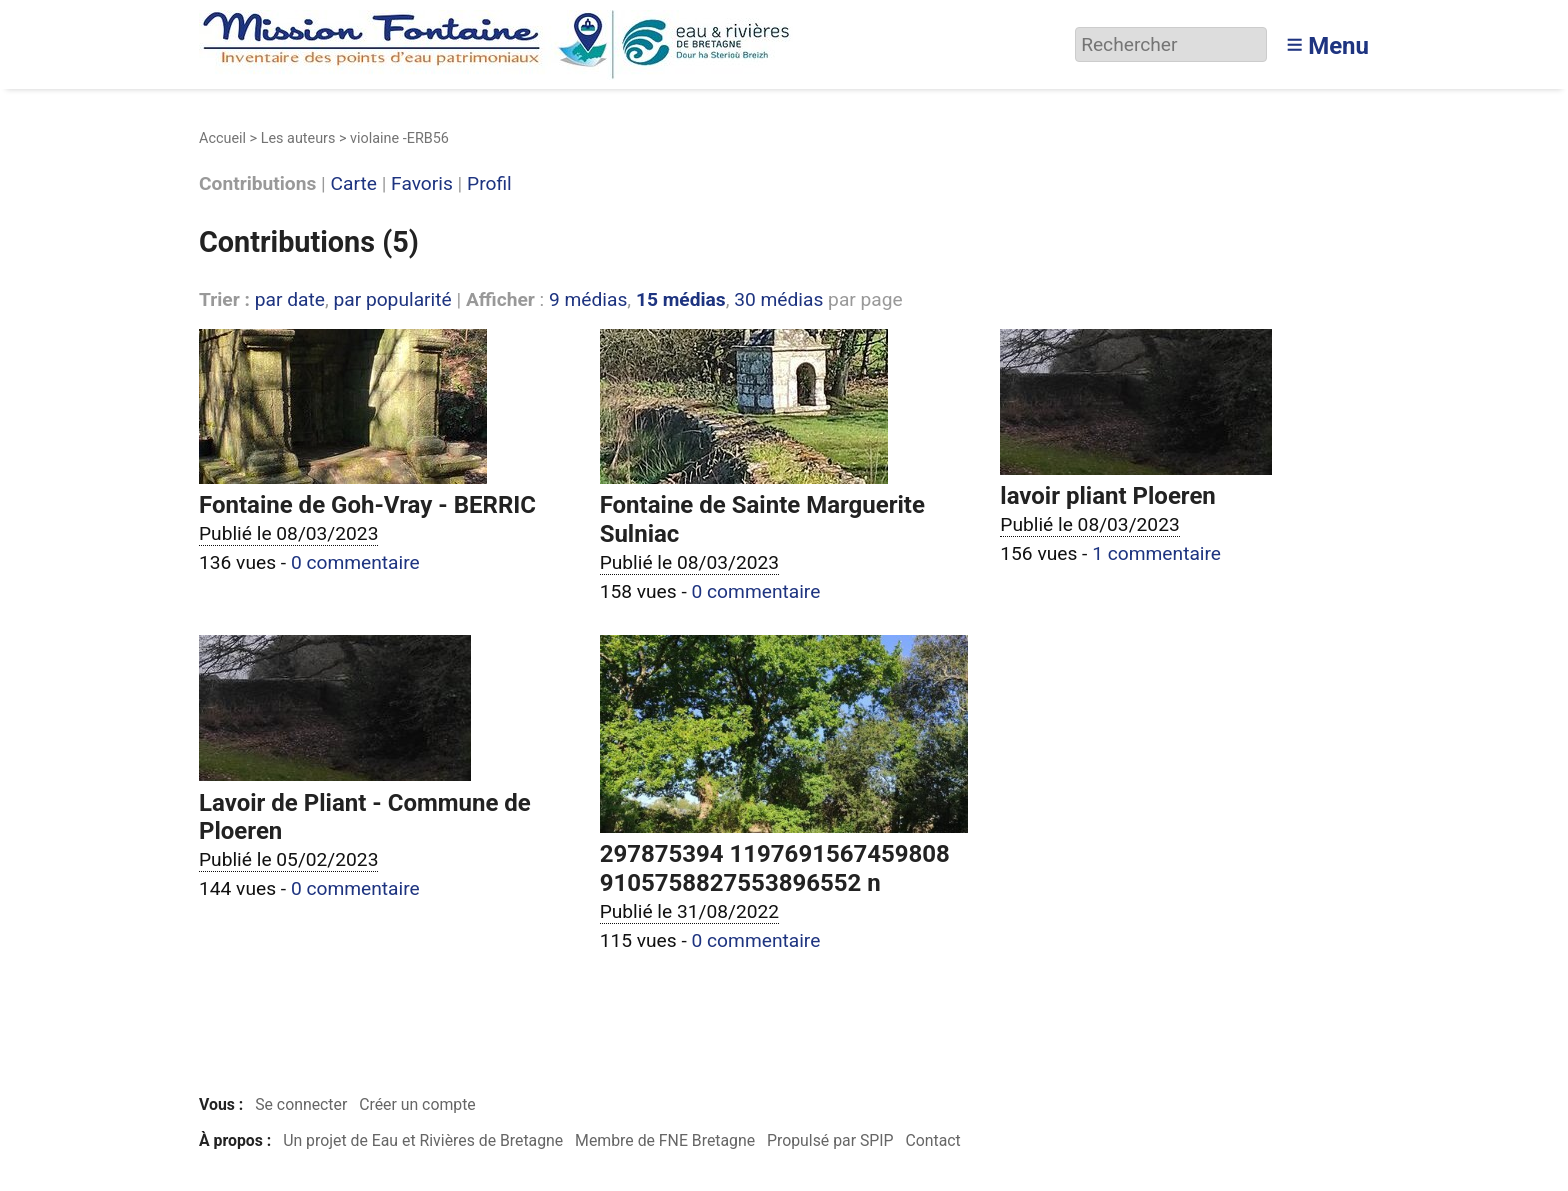  Describe the element at coordinates (665, 1140) in the screenshot. I see `Membre de FNE Bretagne` at that location.